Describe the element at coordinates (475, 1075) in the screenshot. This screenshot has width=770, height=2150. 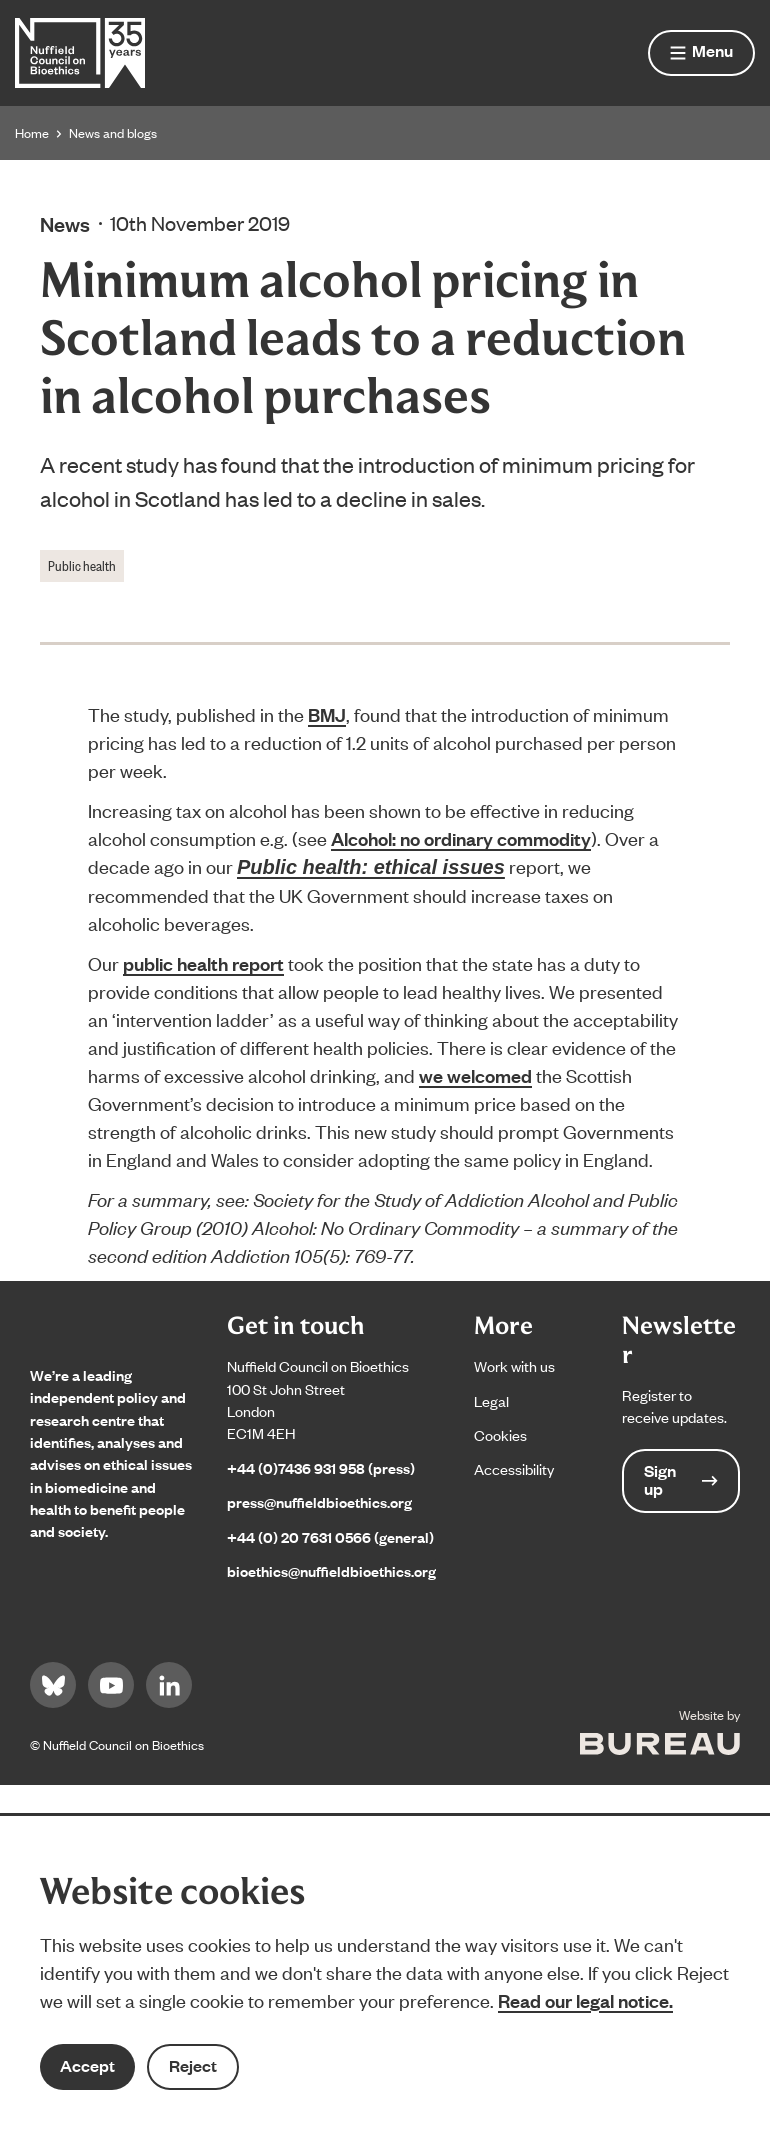
I see `we welcomed` at that location.